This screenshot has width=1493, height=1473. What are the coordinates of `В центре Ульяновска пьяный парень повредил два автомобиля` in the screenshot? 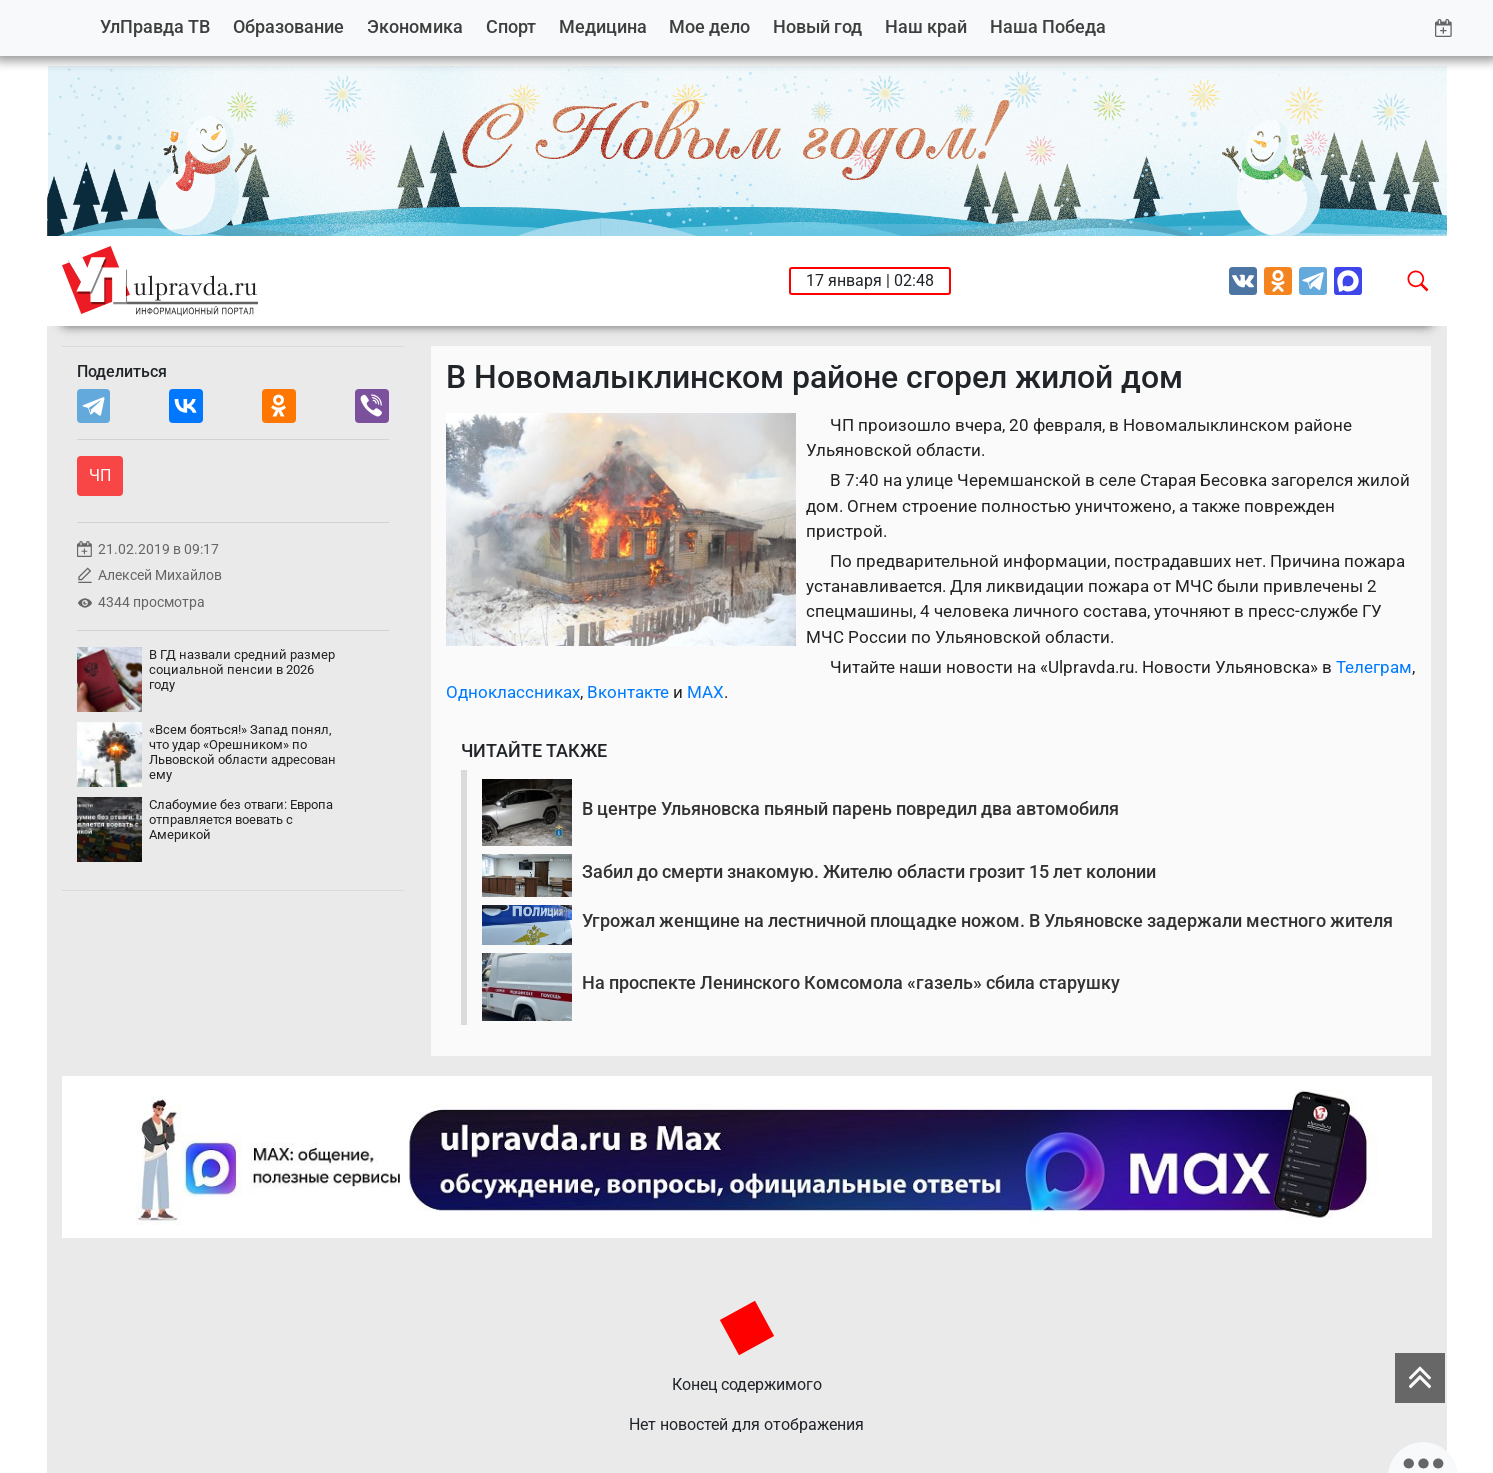 It's located at (850, 808).